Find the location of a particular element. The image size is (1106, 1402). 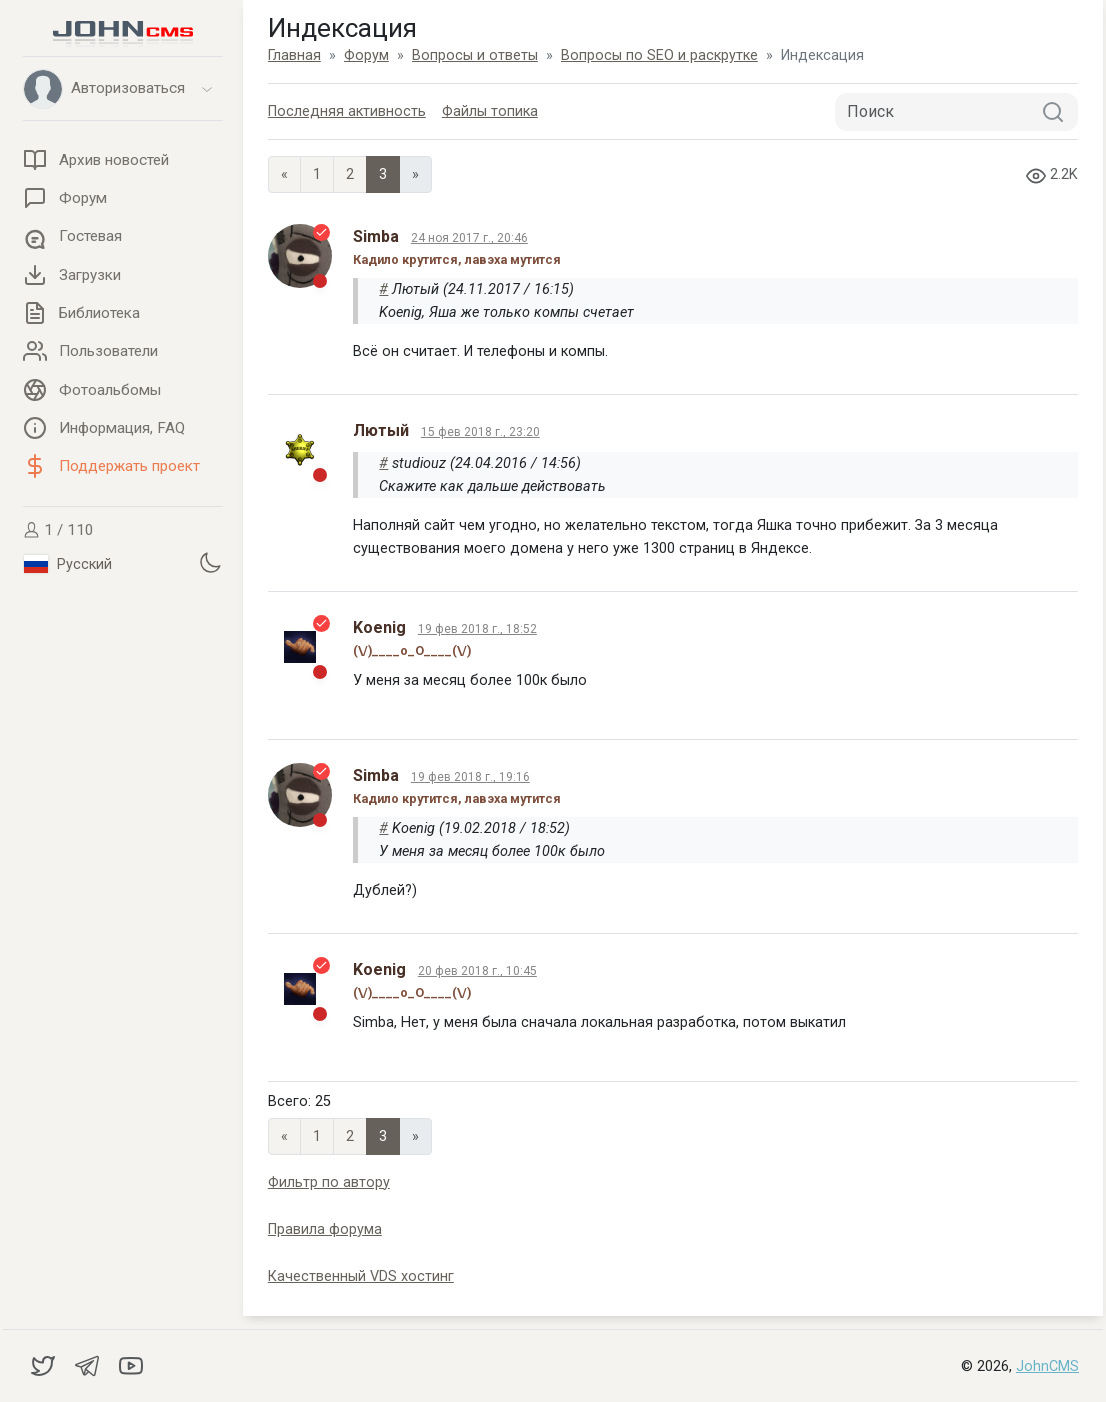

15 фев 2018 г., 23:20 is located at coordinates (480, 432).